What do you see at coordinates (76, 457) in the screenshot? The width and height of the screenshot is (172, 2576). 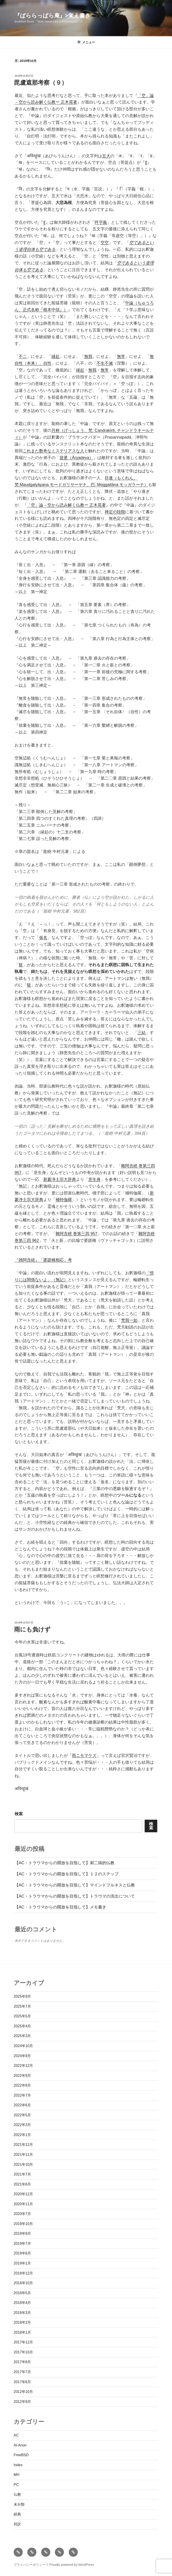 I see `提婆（）` at bounding box center [76, 457].